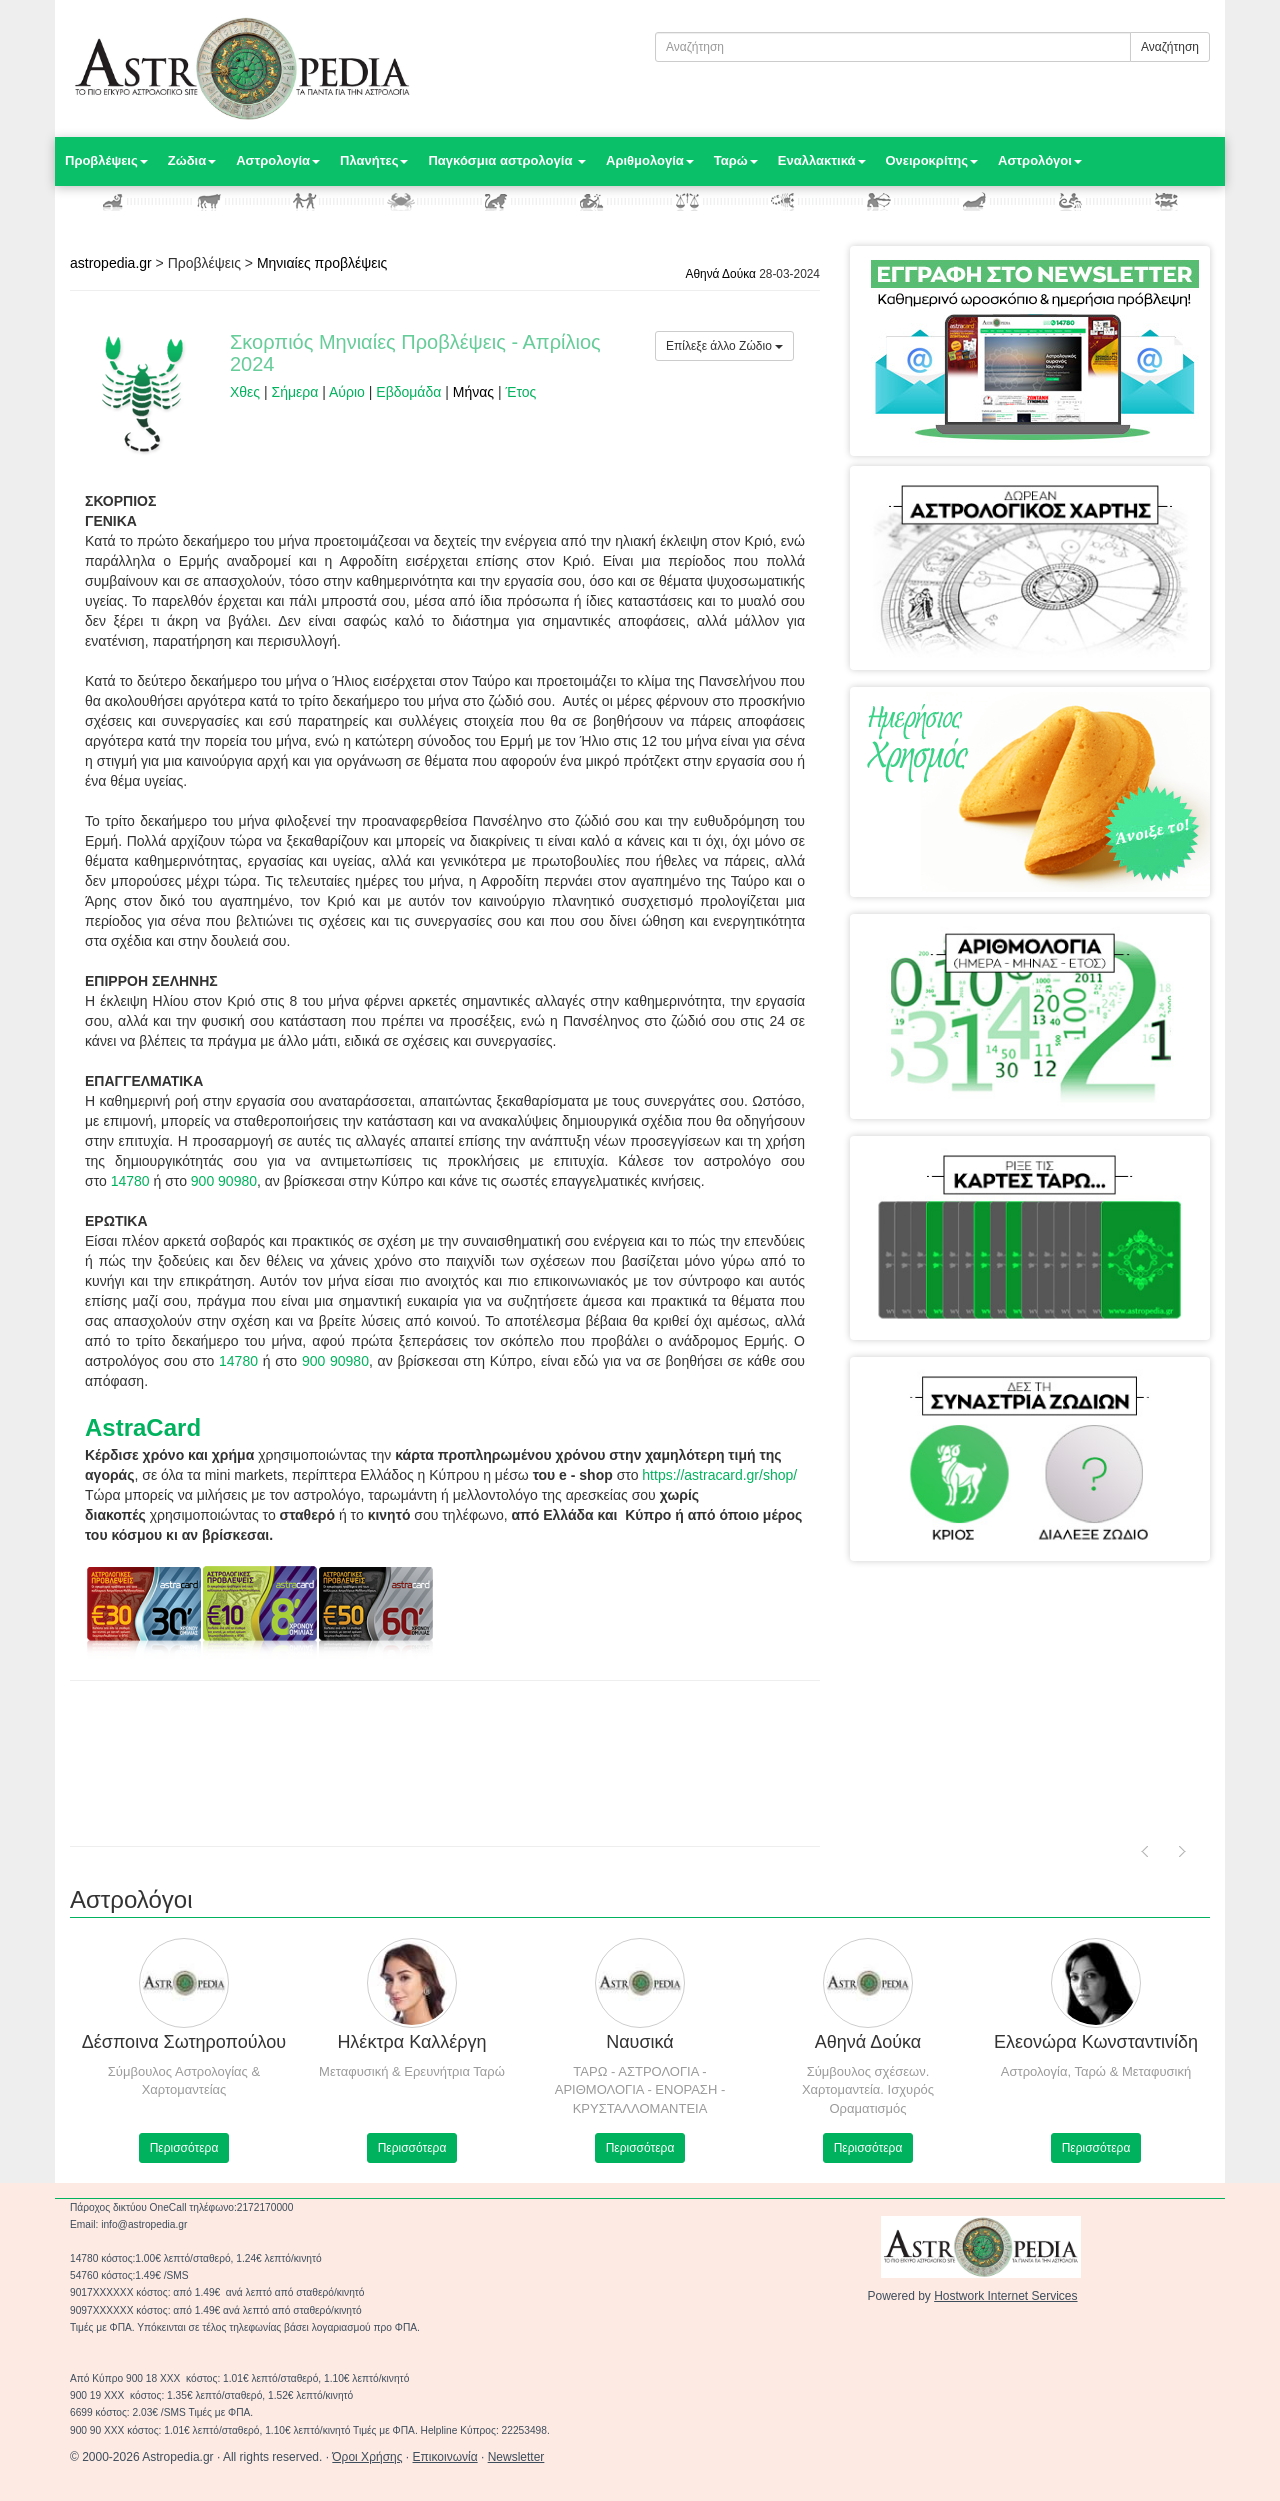 The width and height of the screenshot is (1280, 2501). Describe the element at coordinates (184, 2148) in the screenshot. I see `Περισσότερα` at that location.